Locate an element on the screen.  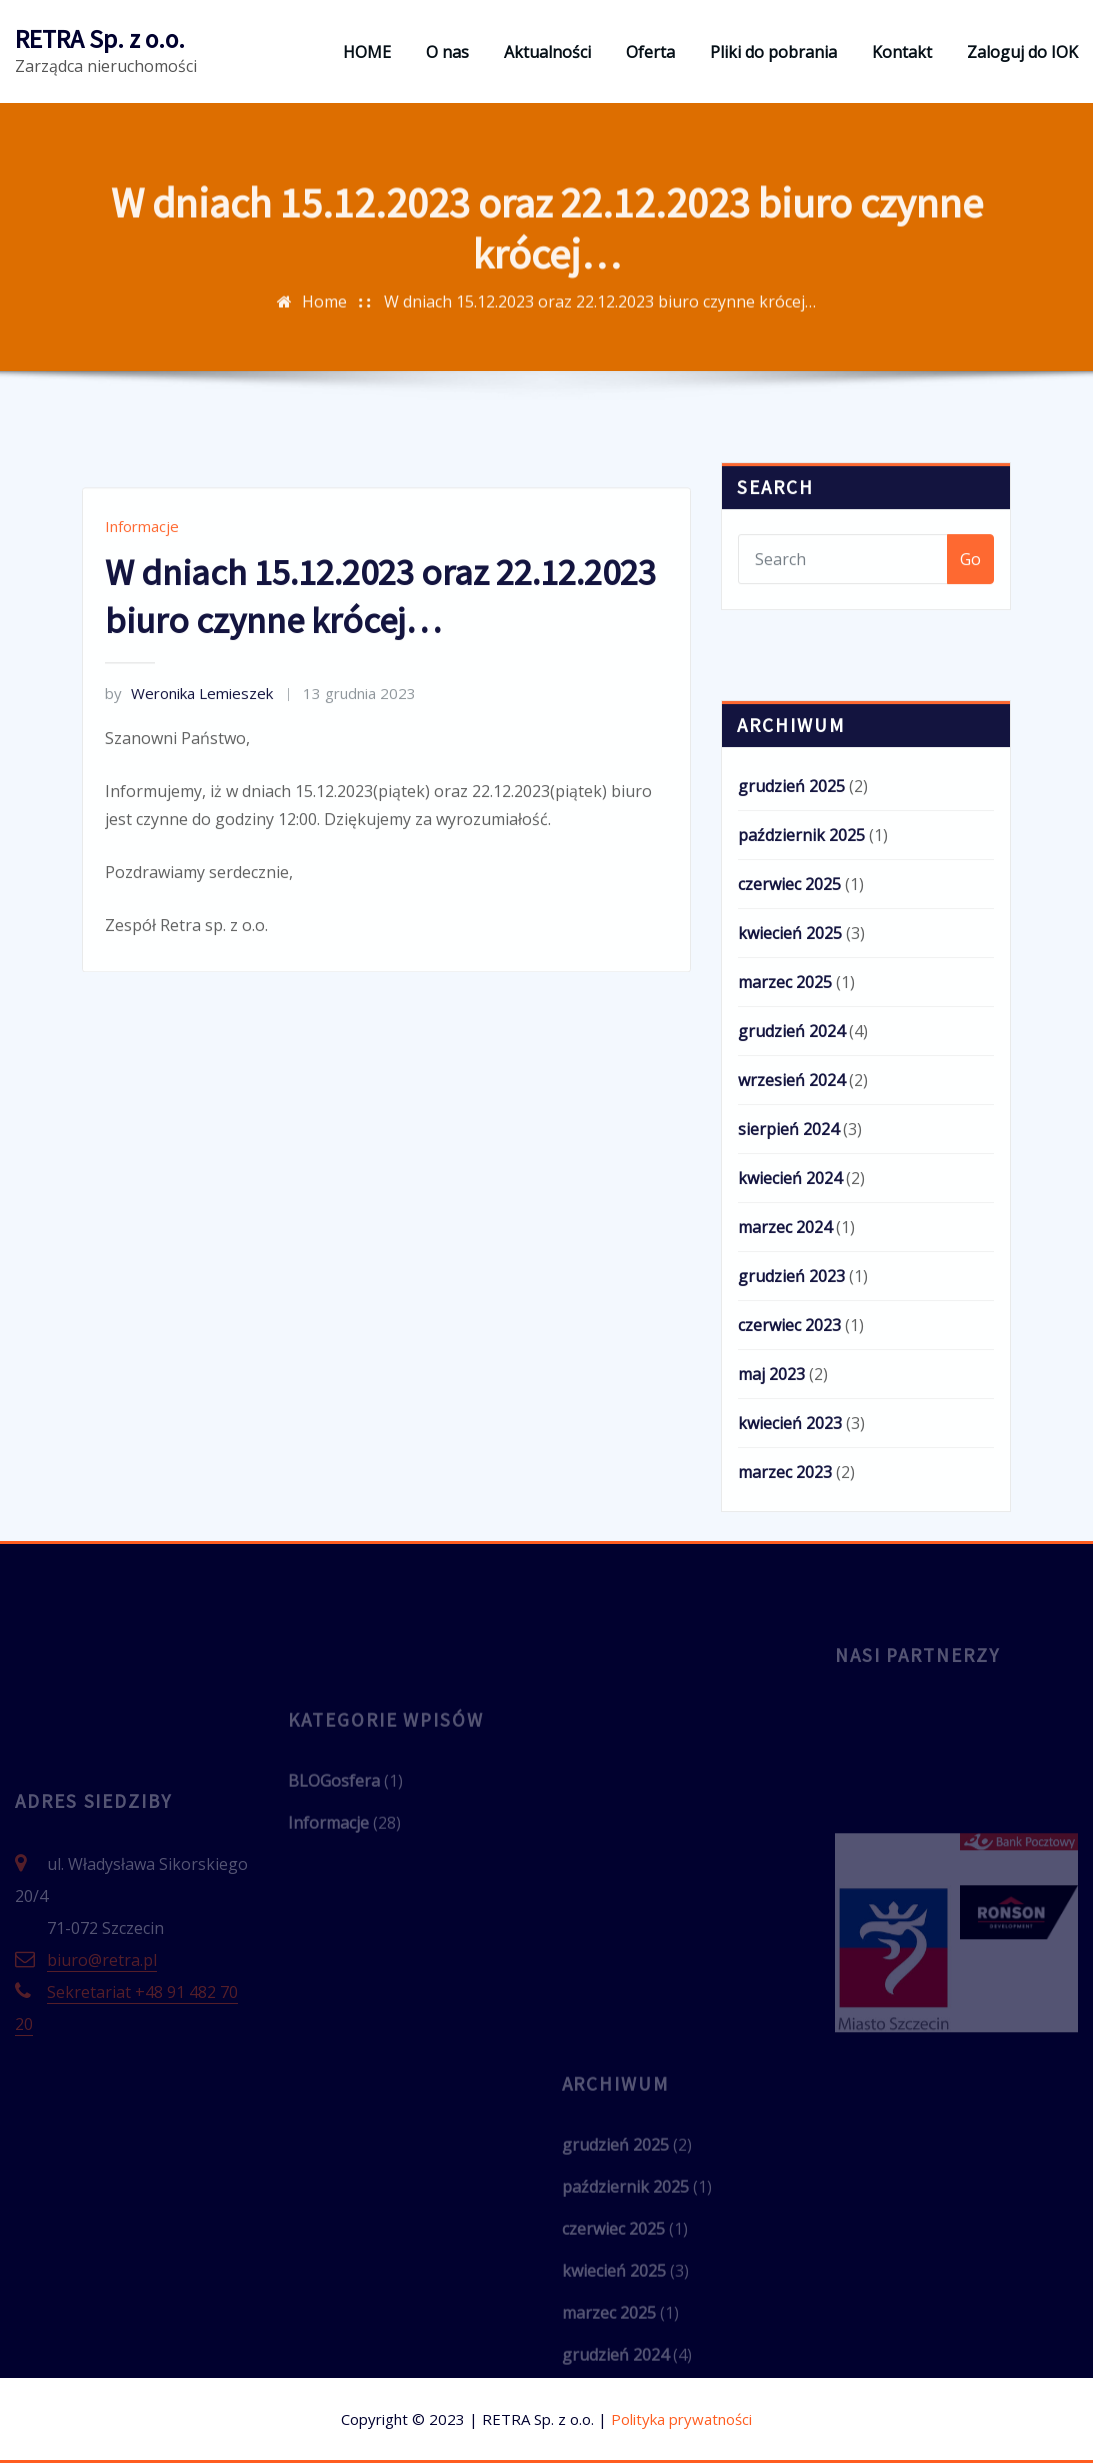
Zaloguj do IOK is located at coordinates (1022, 52).